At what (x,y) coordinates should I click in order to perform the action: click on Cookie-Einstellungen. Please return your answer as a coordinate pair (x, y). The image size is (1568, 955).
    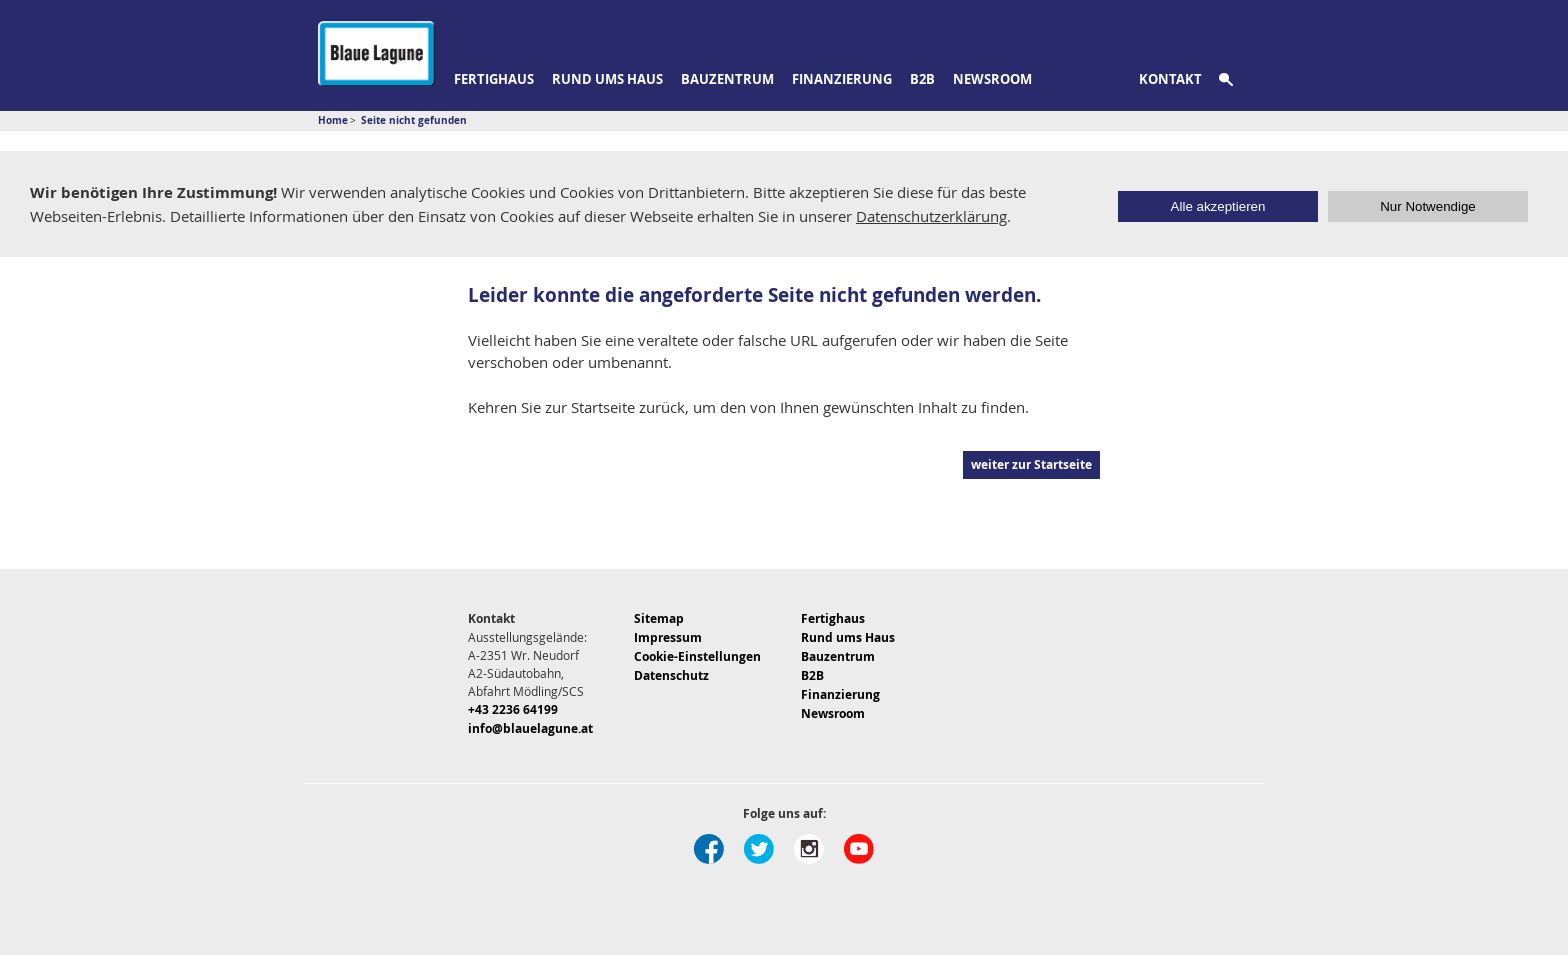
    Looking at the image, I should click on (697, 656).